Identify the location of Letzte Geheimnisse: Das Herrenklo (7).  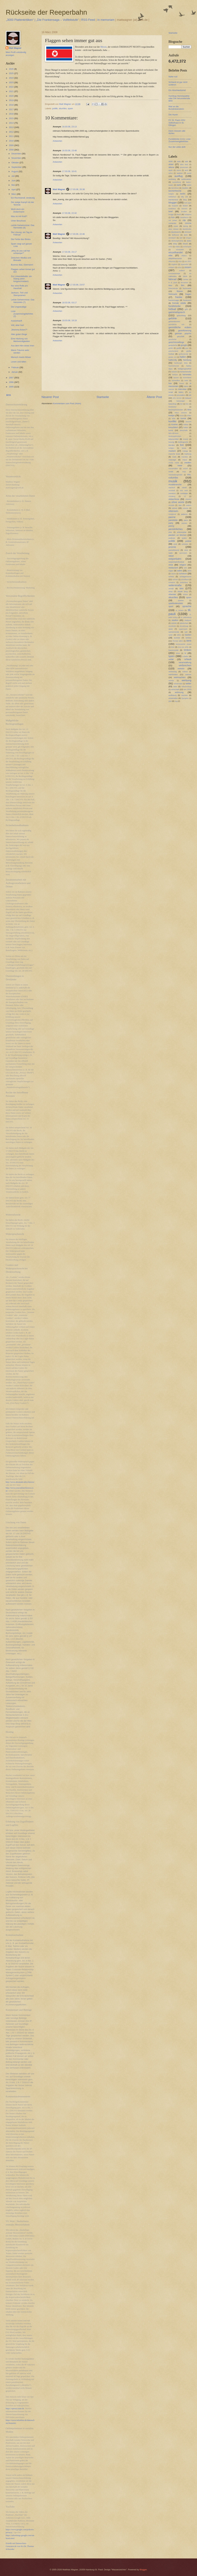
(22, 300).